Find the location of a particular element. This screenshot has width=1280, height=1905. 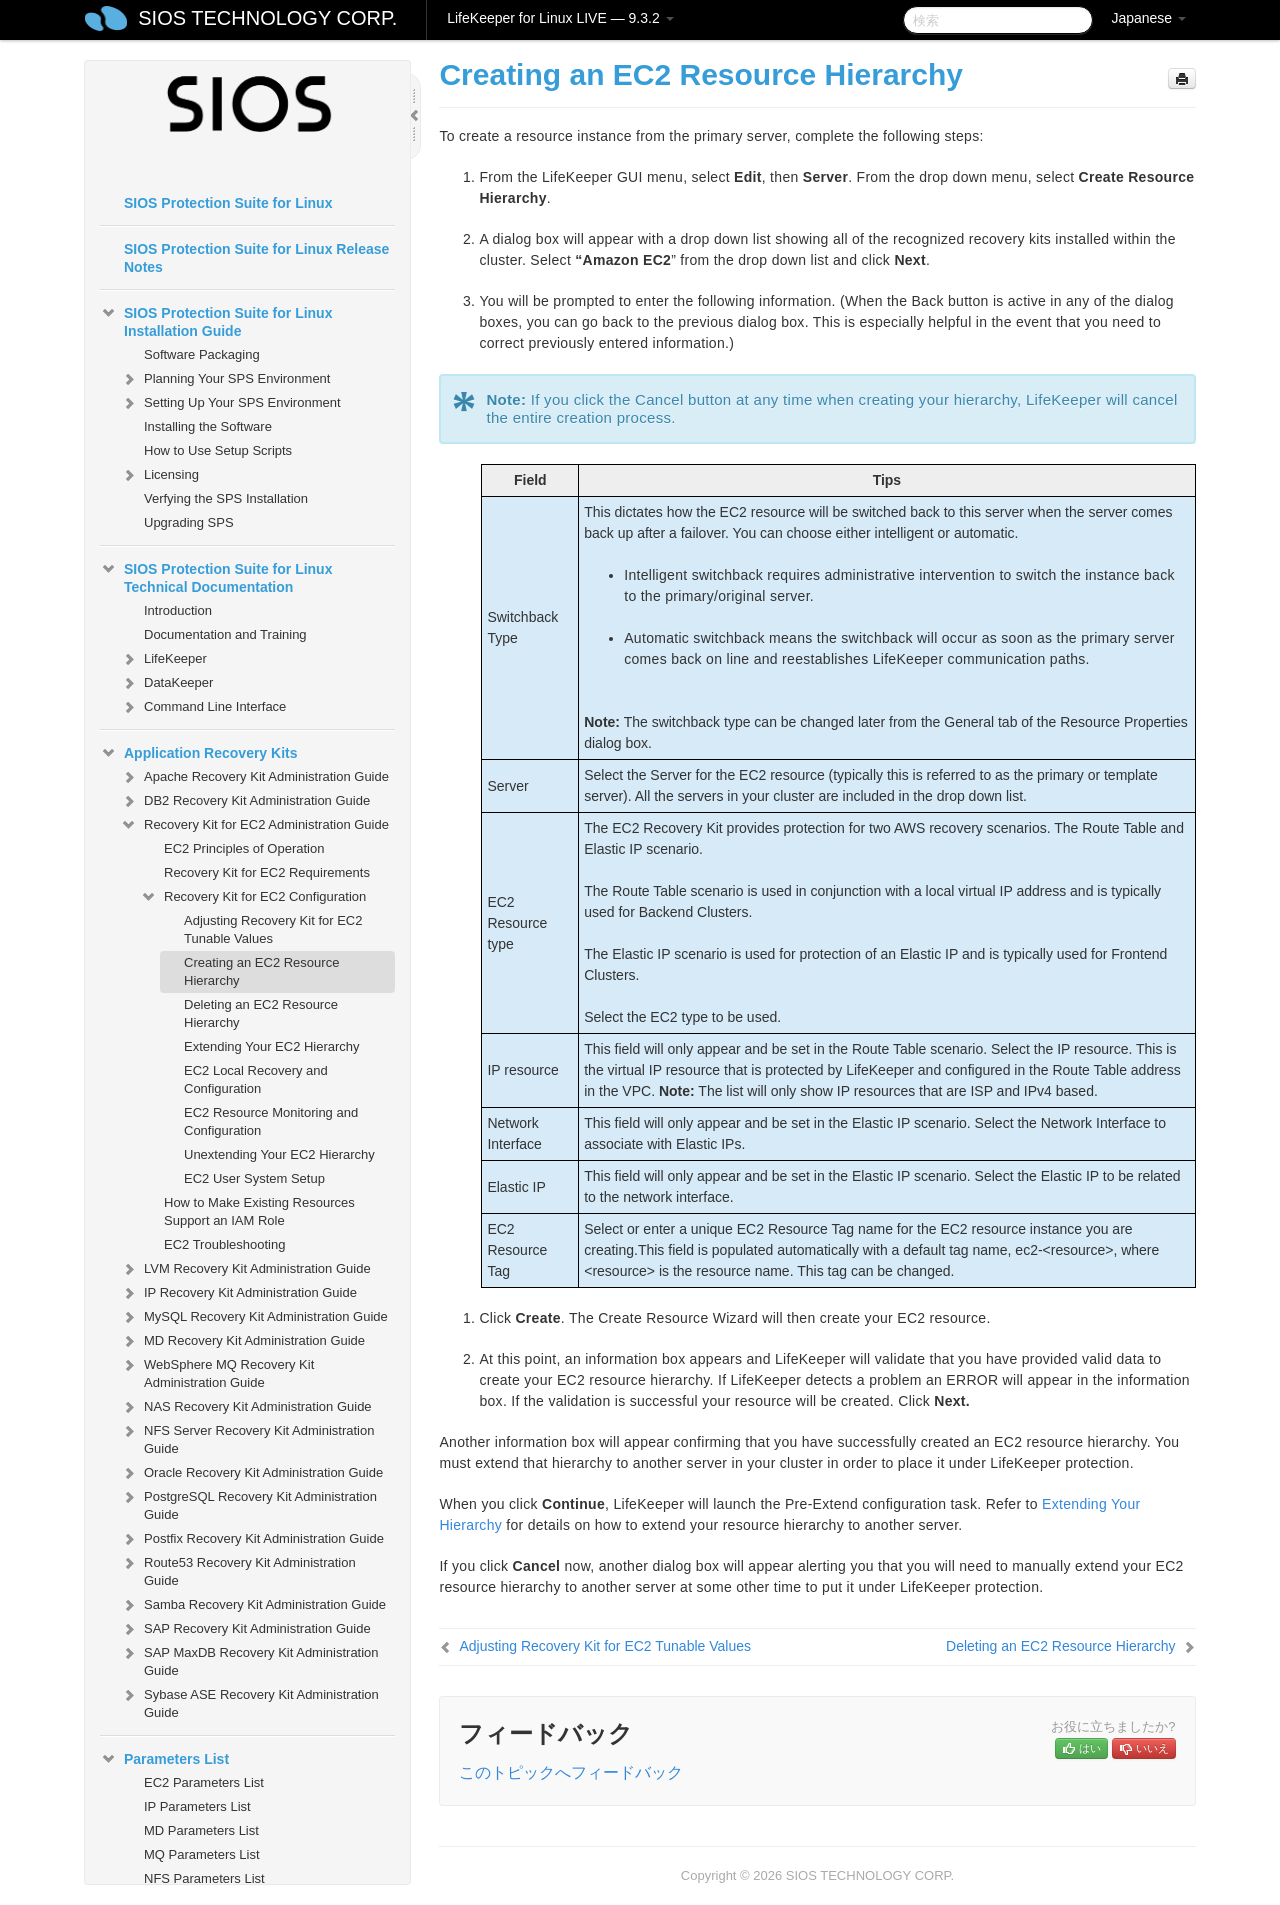

LifeKeeper is located at coordinates (163, 659).